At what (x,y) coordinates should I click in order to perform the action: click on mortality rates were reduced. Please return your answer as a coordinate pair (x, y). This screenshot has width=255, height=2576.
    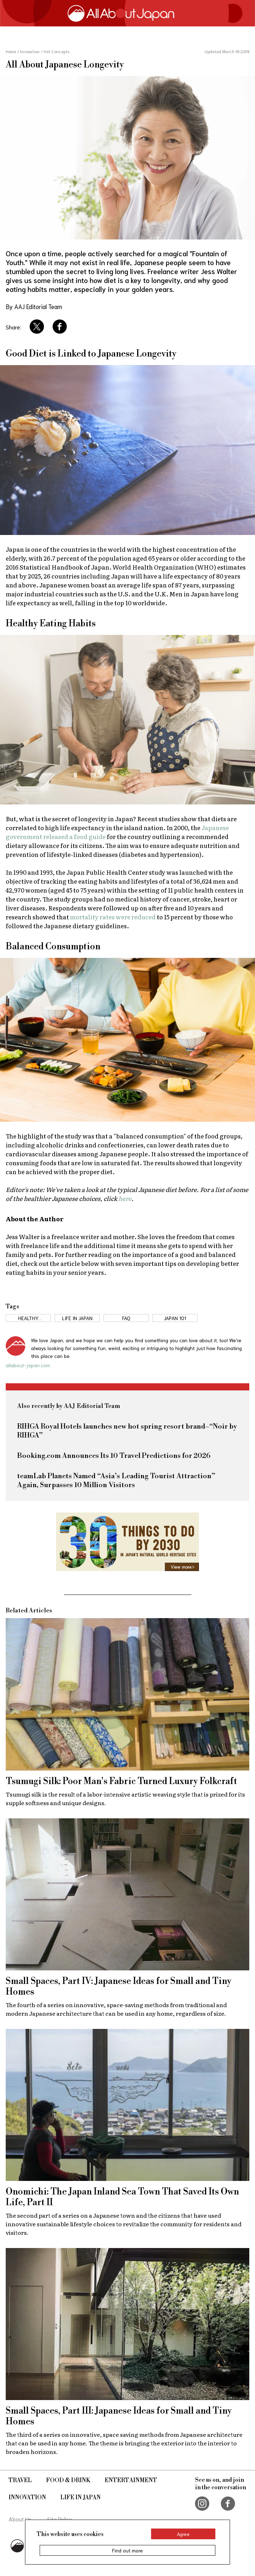
    Looking at the image, I should click on (113, 916).